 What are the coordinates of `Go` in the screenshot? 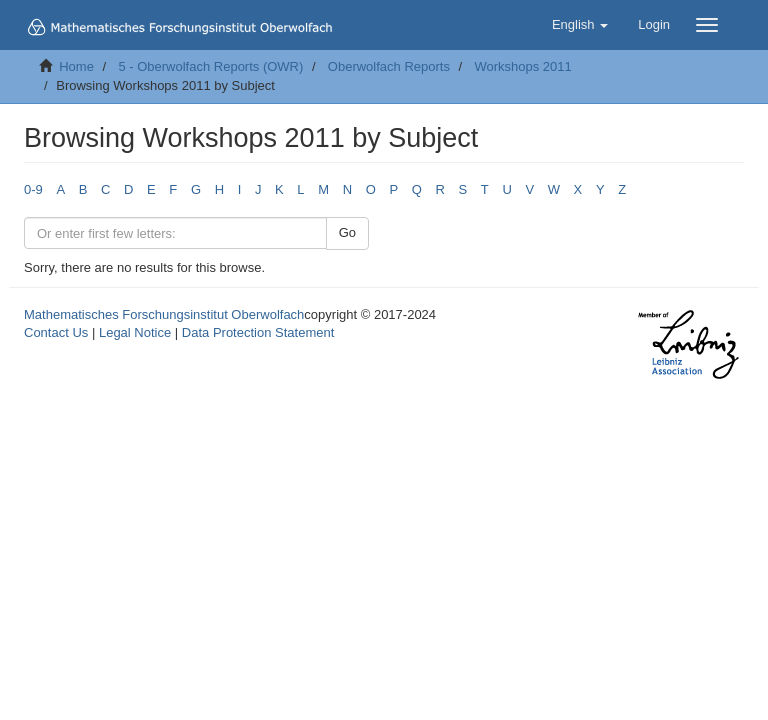 It's located at (347, 232).